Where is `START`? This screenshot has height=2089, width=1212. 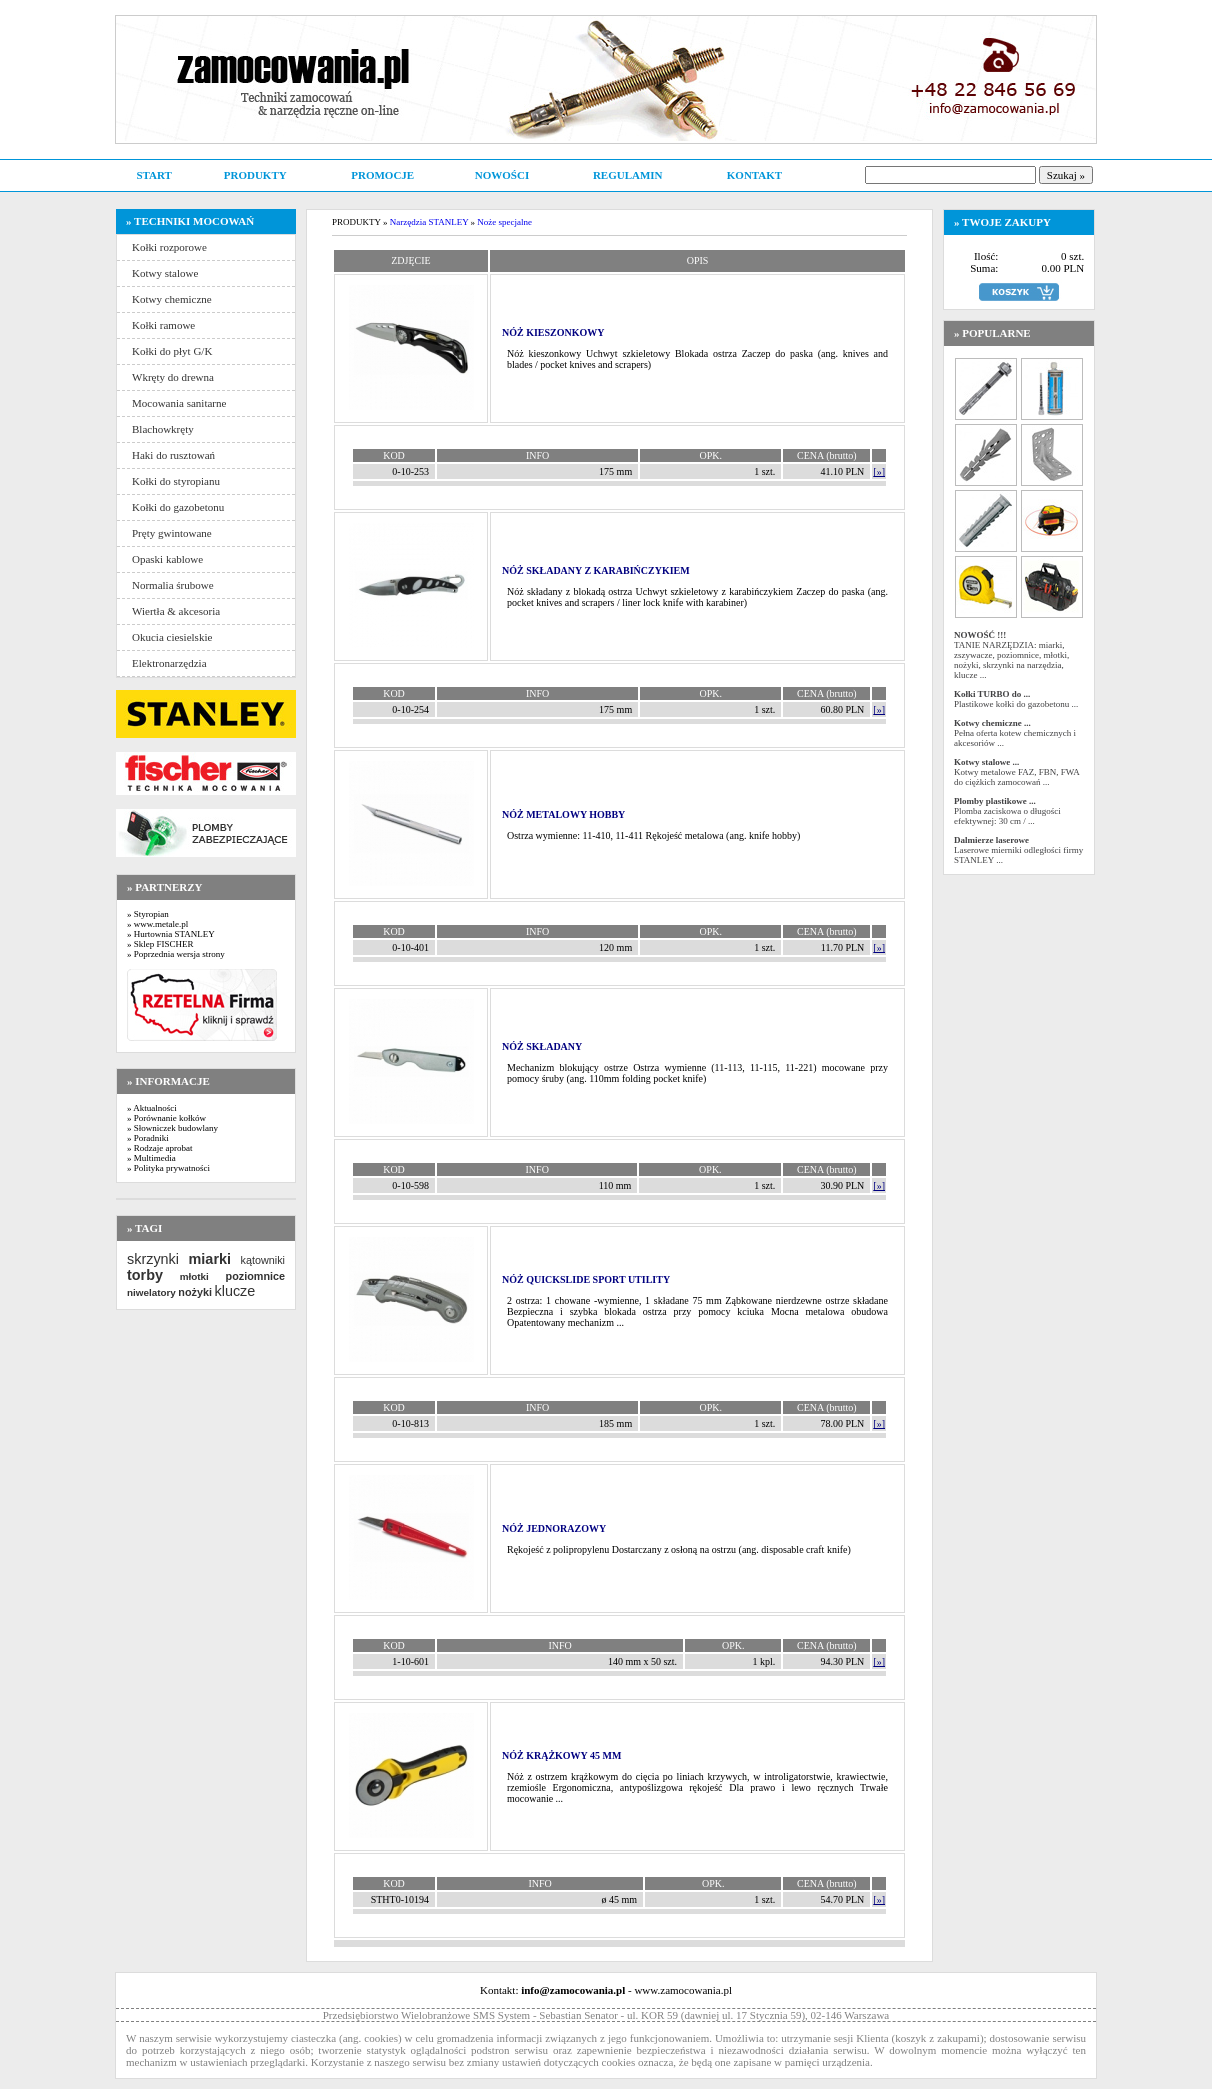 START is located at coordinates (153, 175).